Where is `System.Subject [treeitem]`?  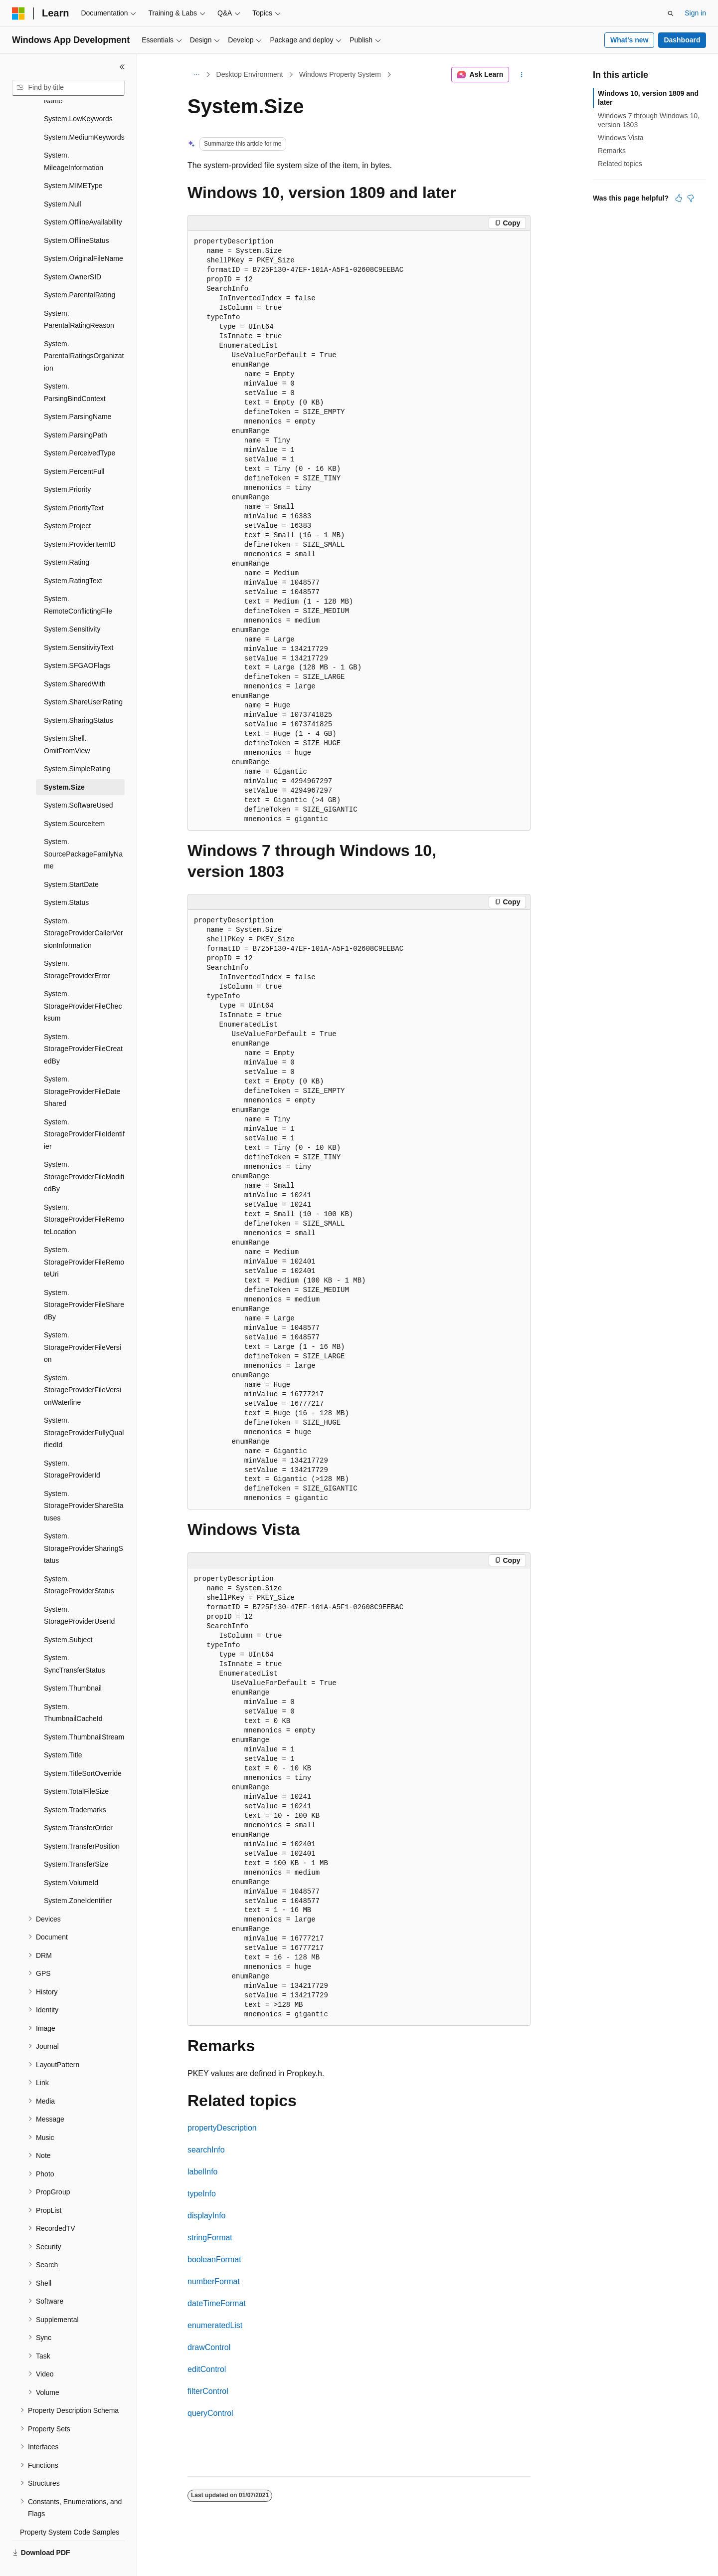
System.Subject [treeitem] is located at coordinates (68, 1616).